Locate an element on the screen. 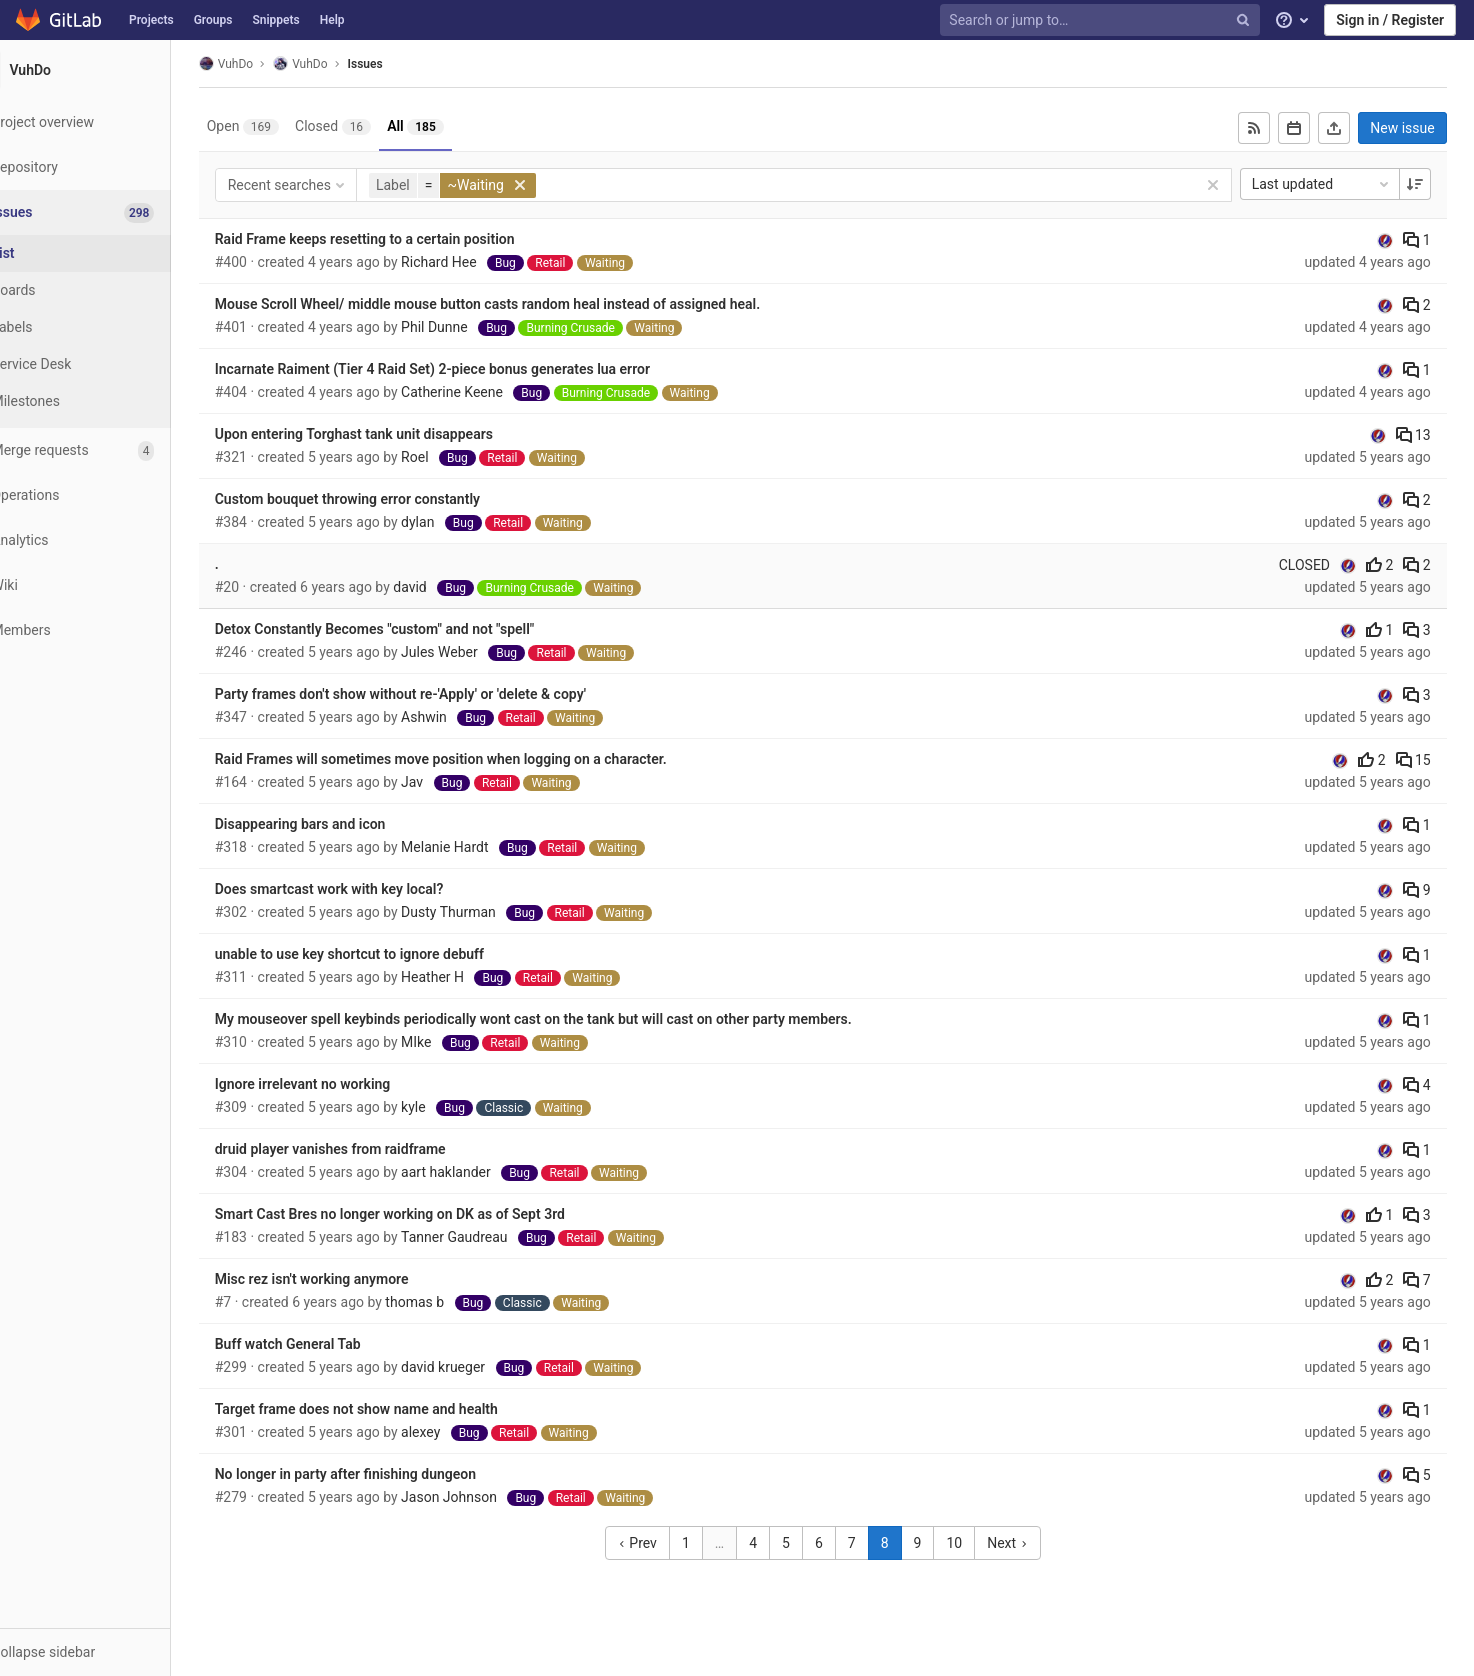 The width and height of the screenshot is (1474, 1676). [Wiki] is located at coordinates (109, 585).